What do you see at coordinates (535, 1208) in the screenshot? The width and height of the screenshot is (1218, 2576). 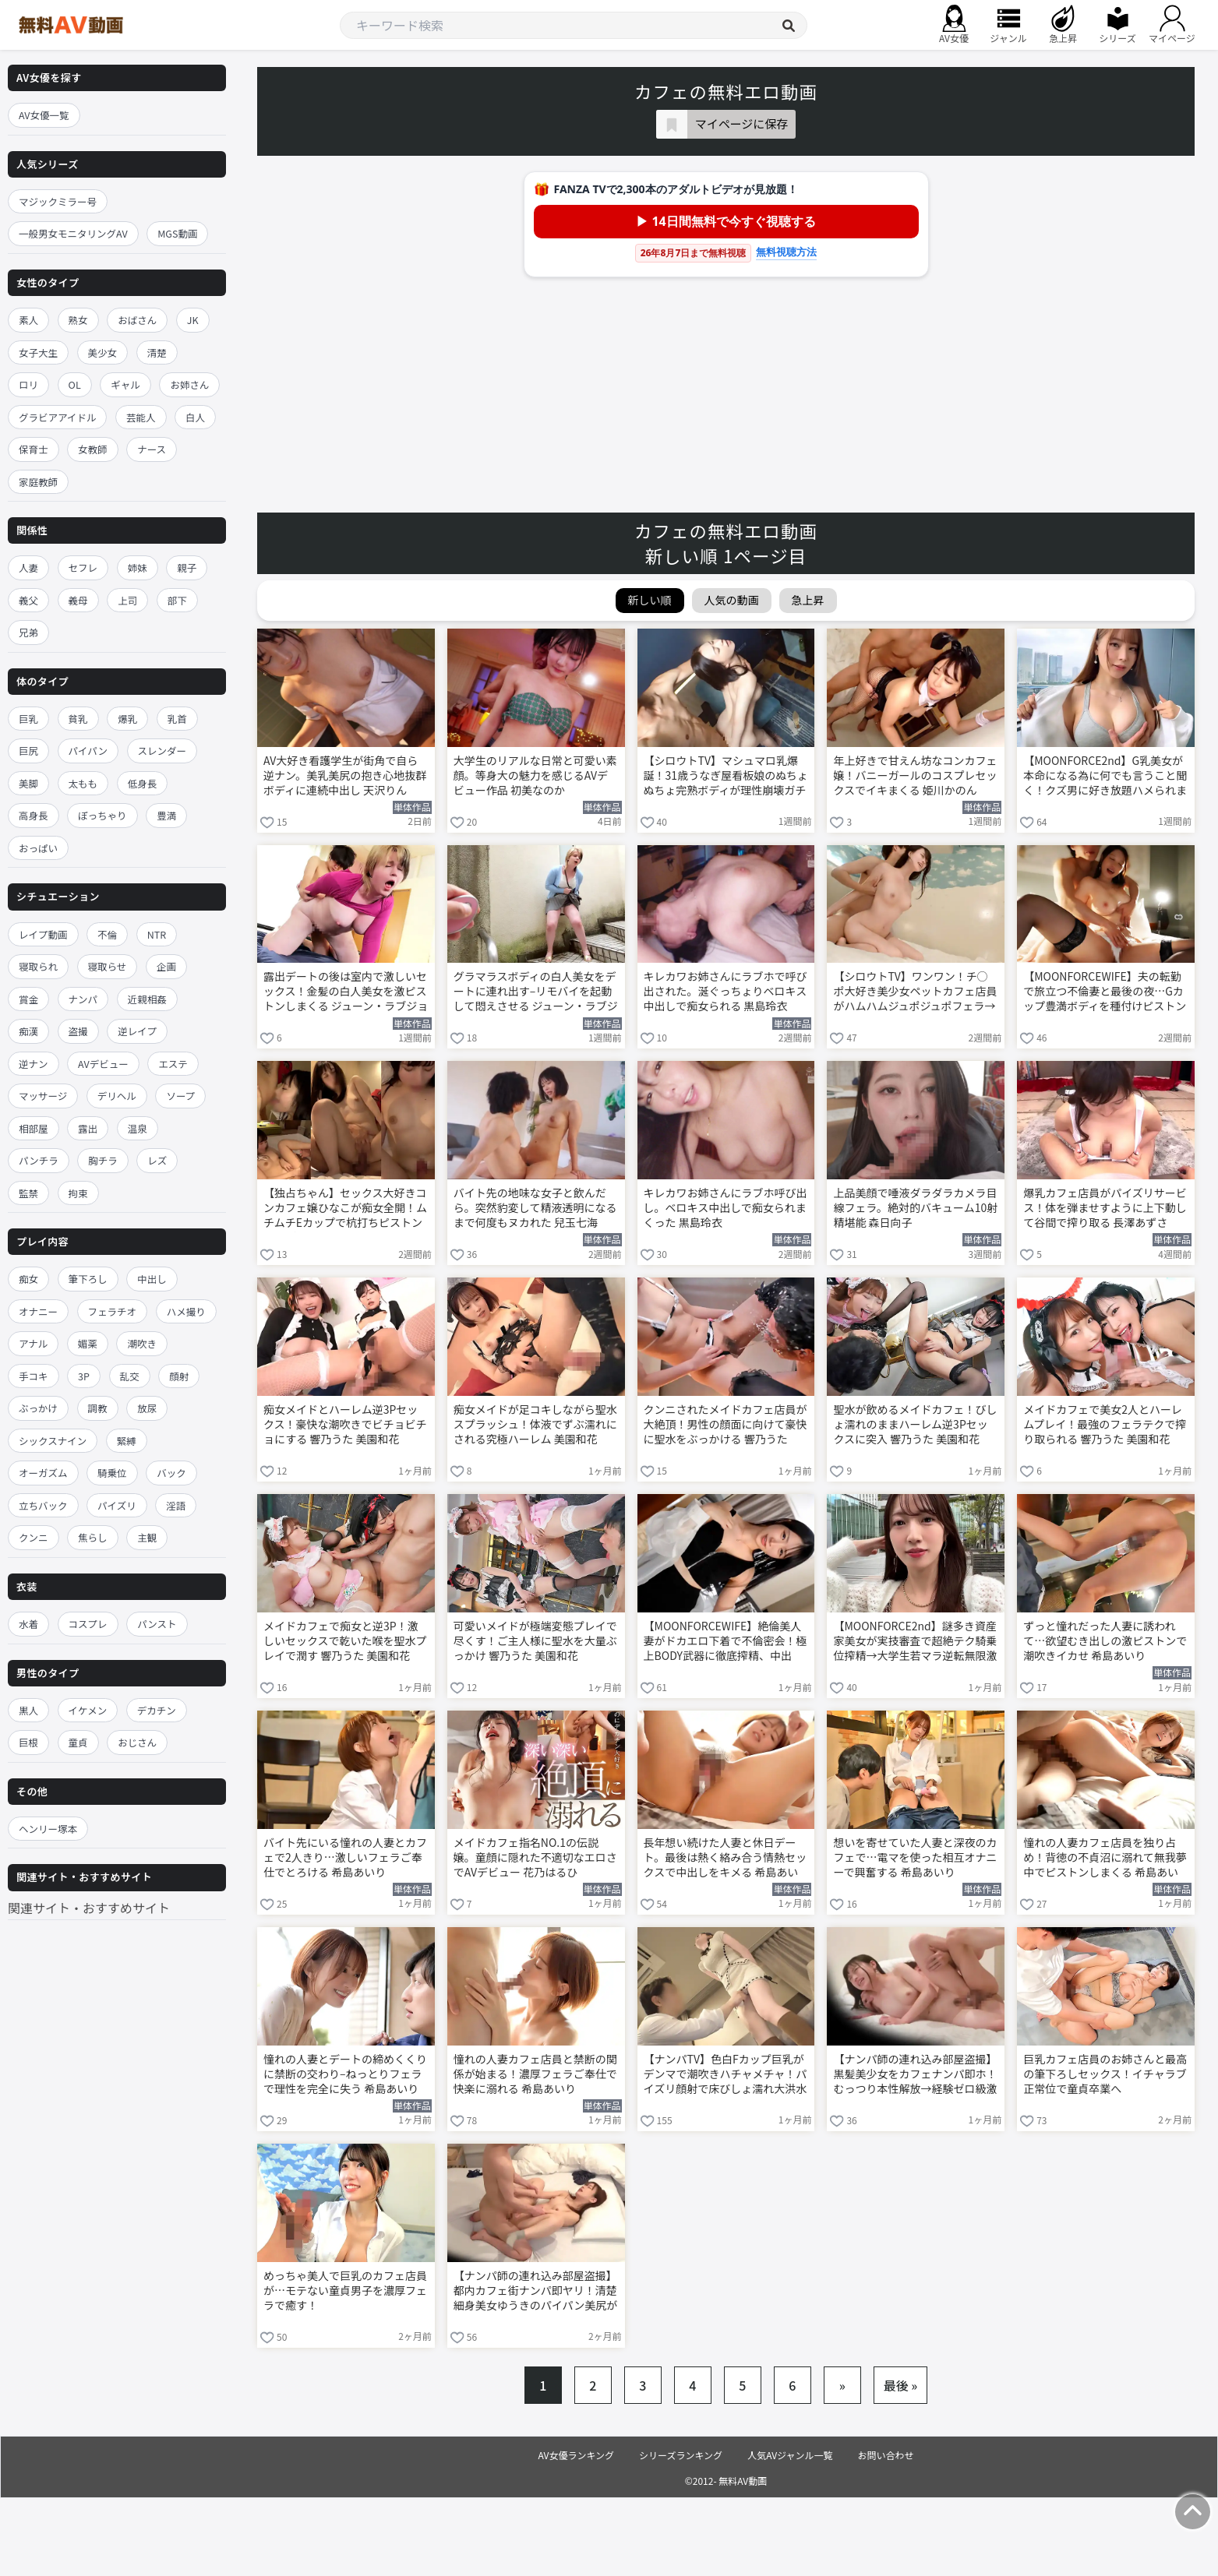 I see `バイト先の地味な女子と飲んだら。突然豹変して精液透明になるまで何度もヌカれた 兒玉七海` at bounding box center [535, 1208].